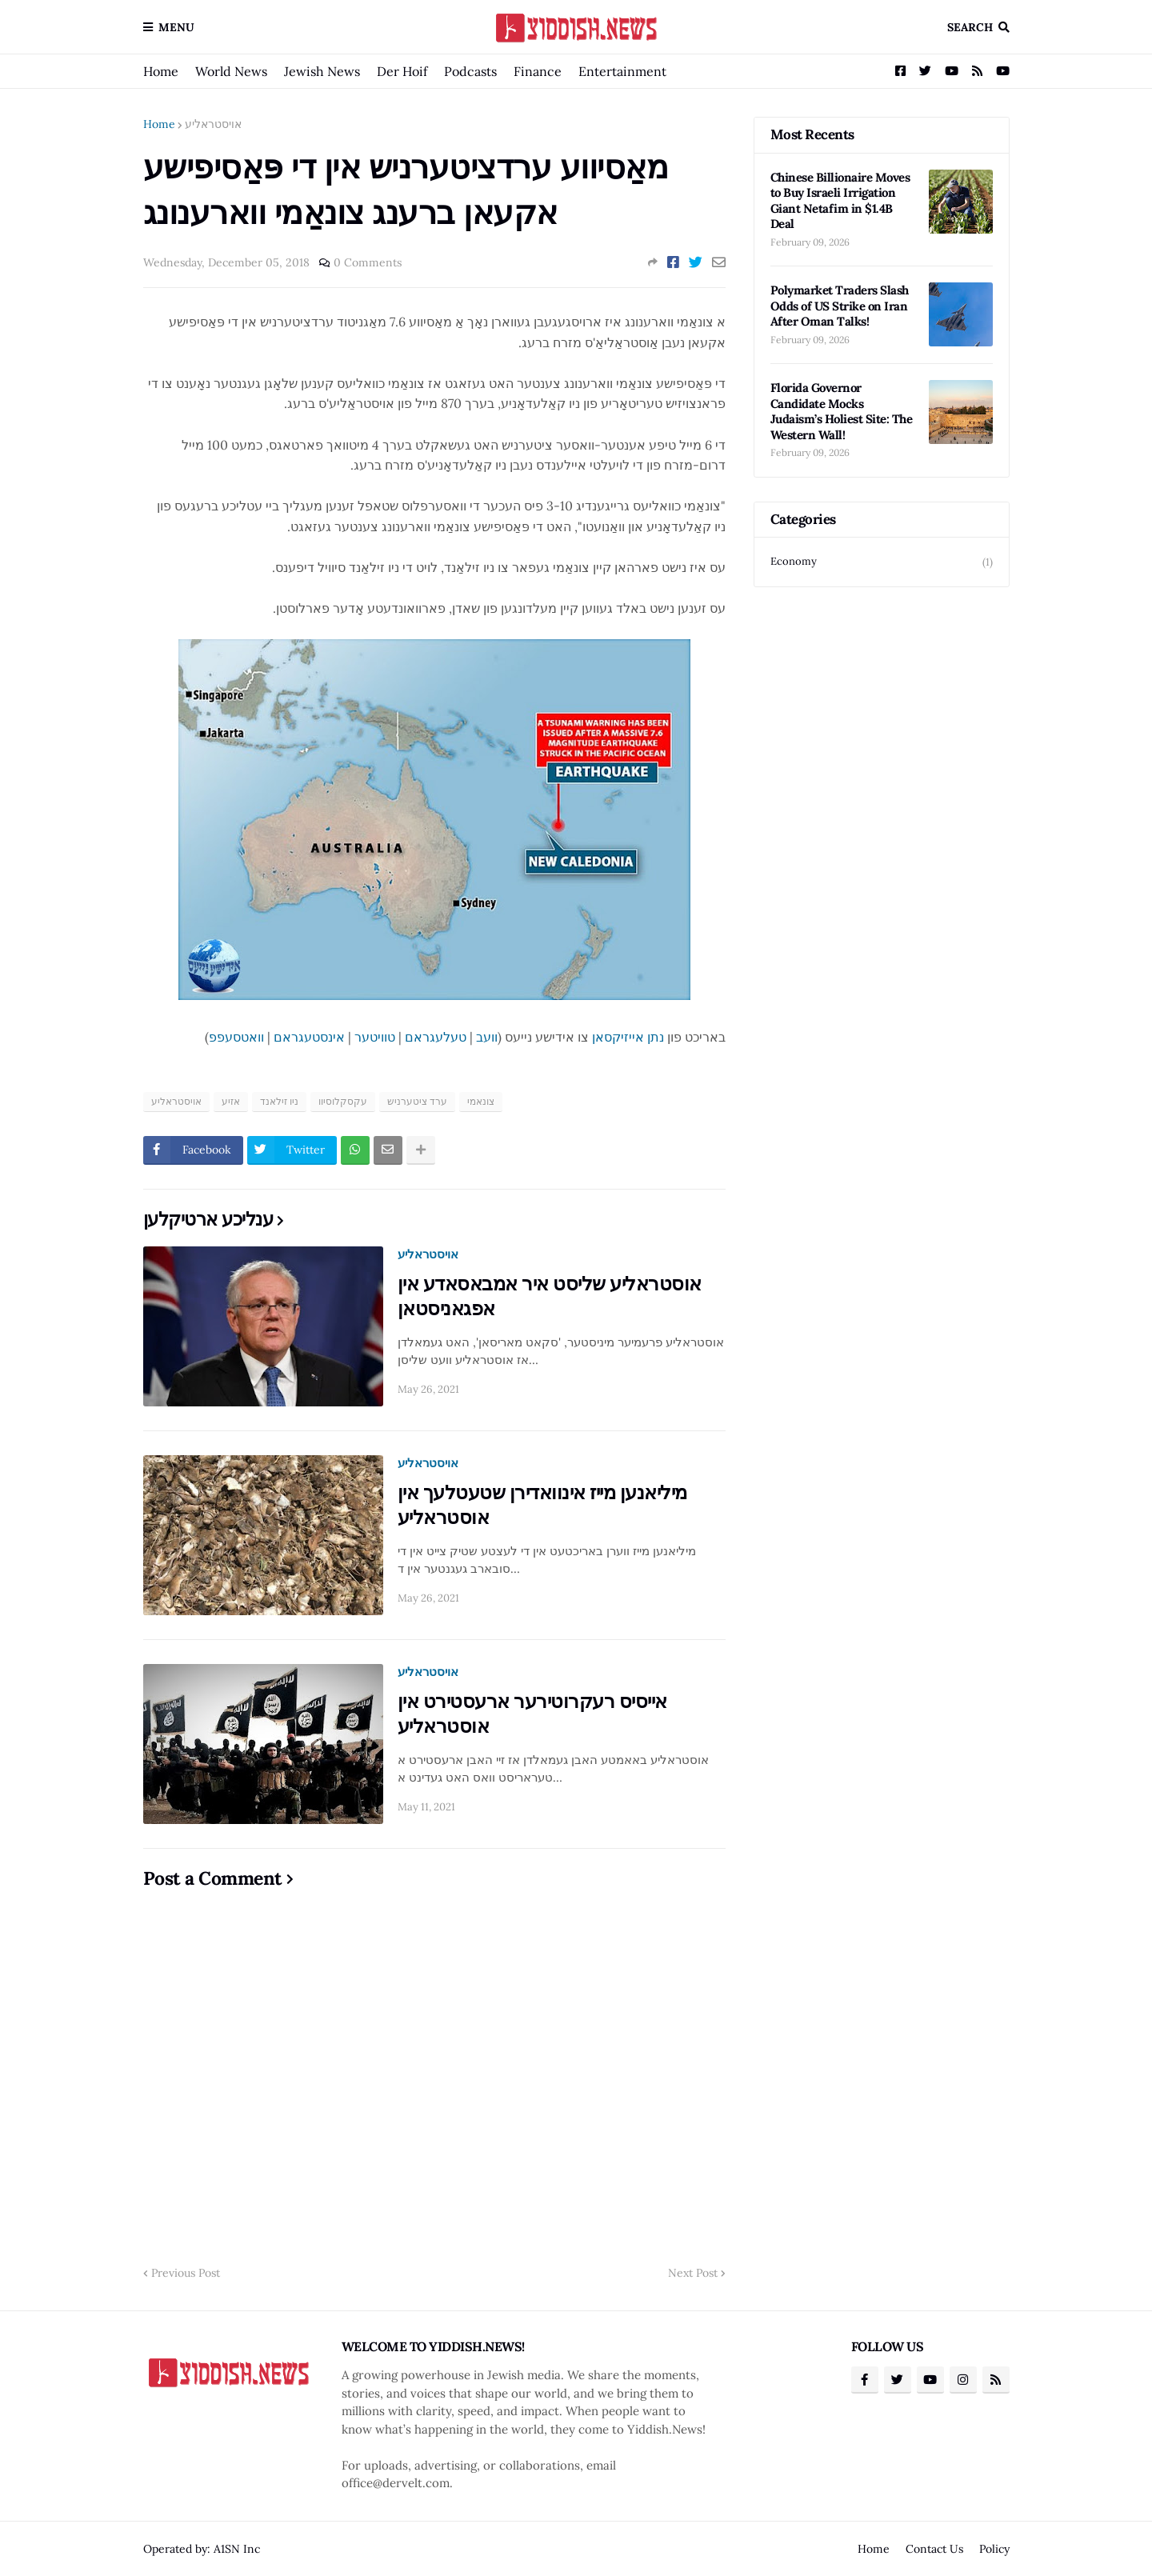 The width and height of the screenshot is (1152, 2576). I want to click on Der Hoif, so click(402, 71).